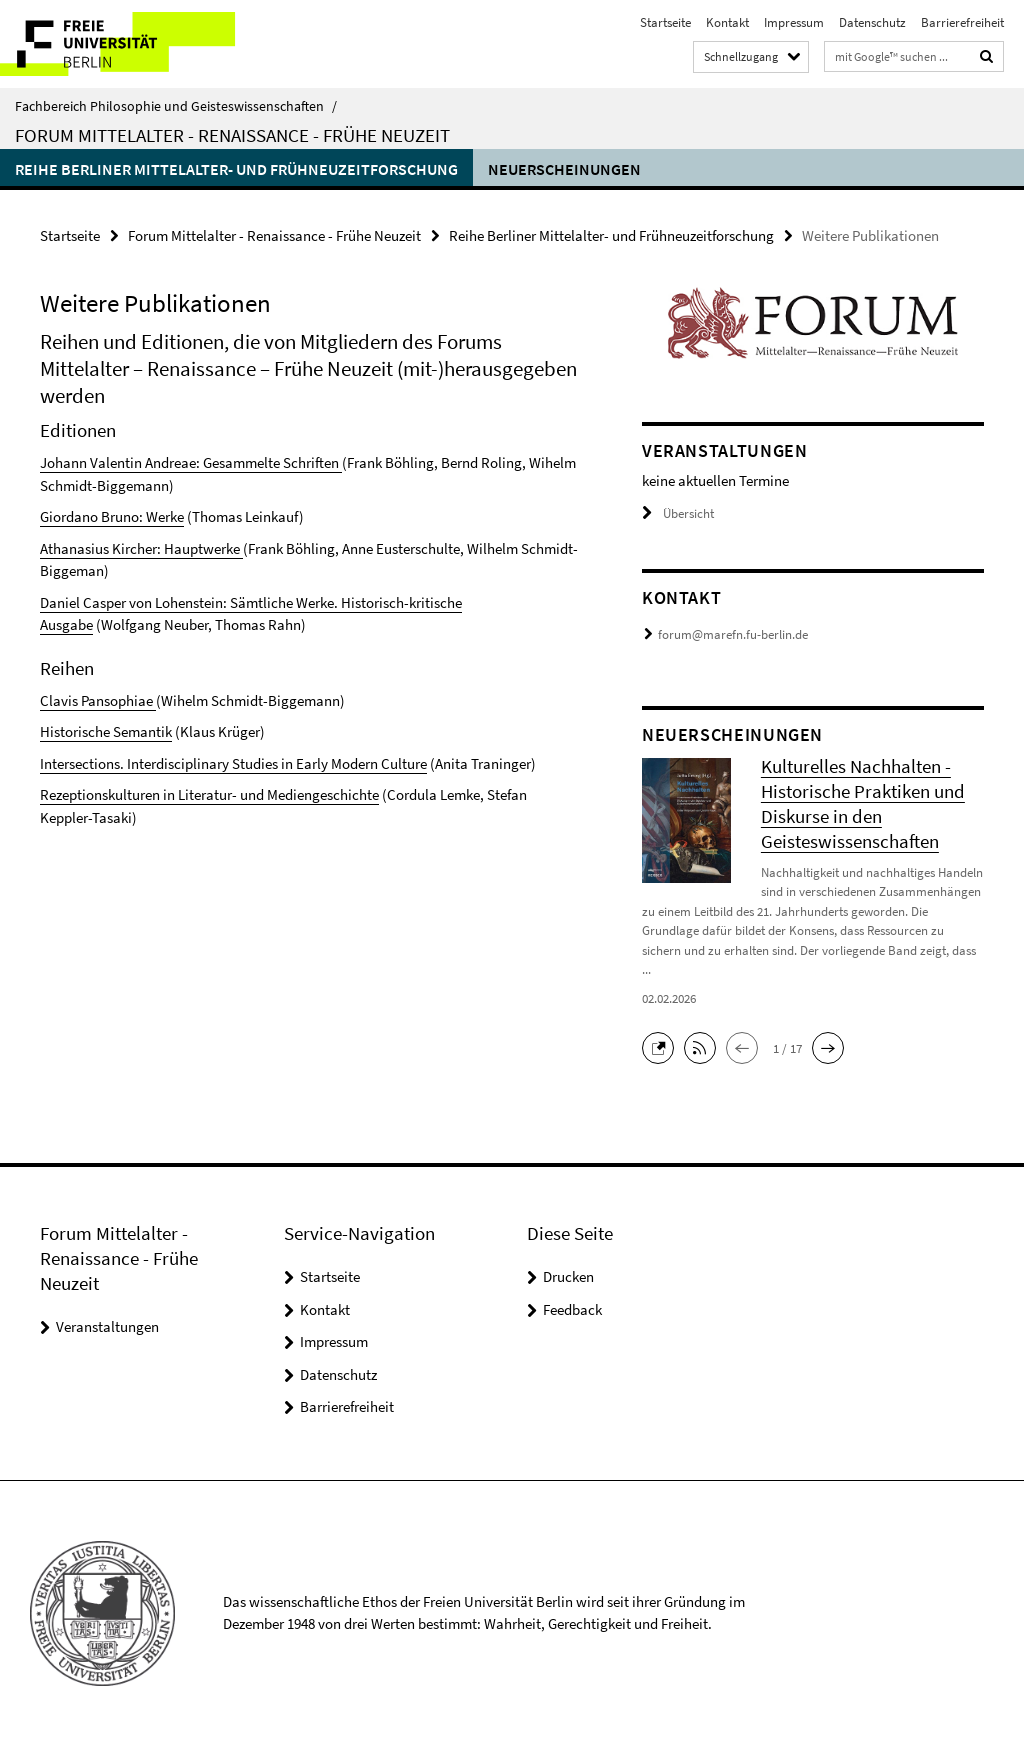  What do you see at coordinates (678, 513) in the screenshot?
I see `Übersicht` at bounding box center [678, 513].